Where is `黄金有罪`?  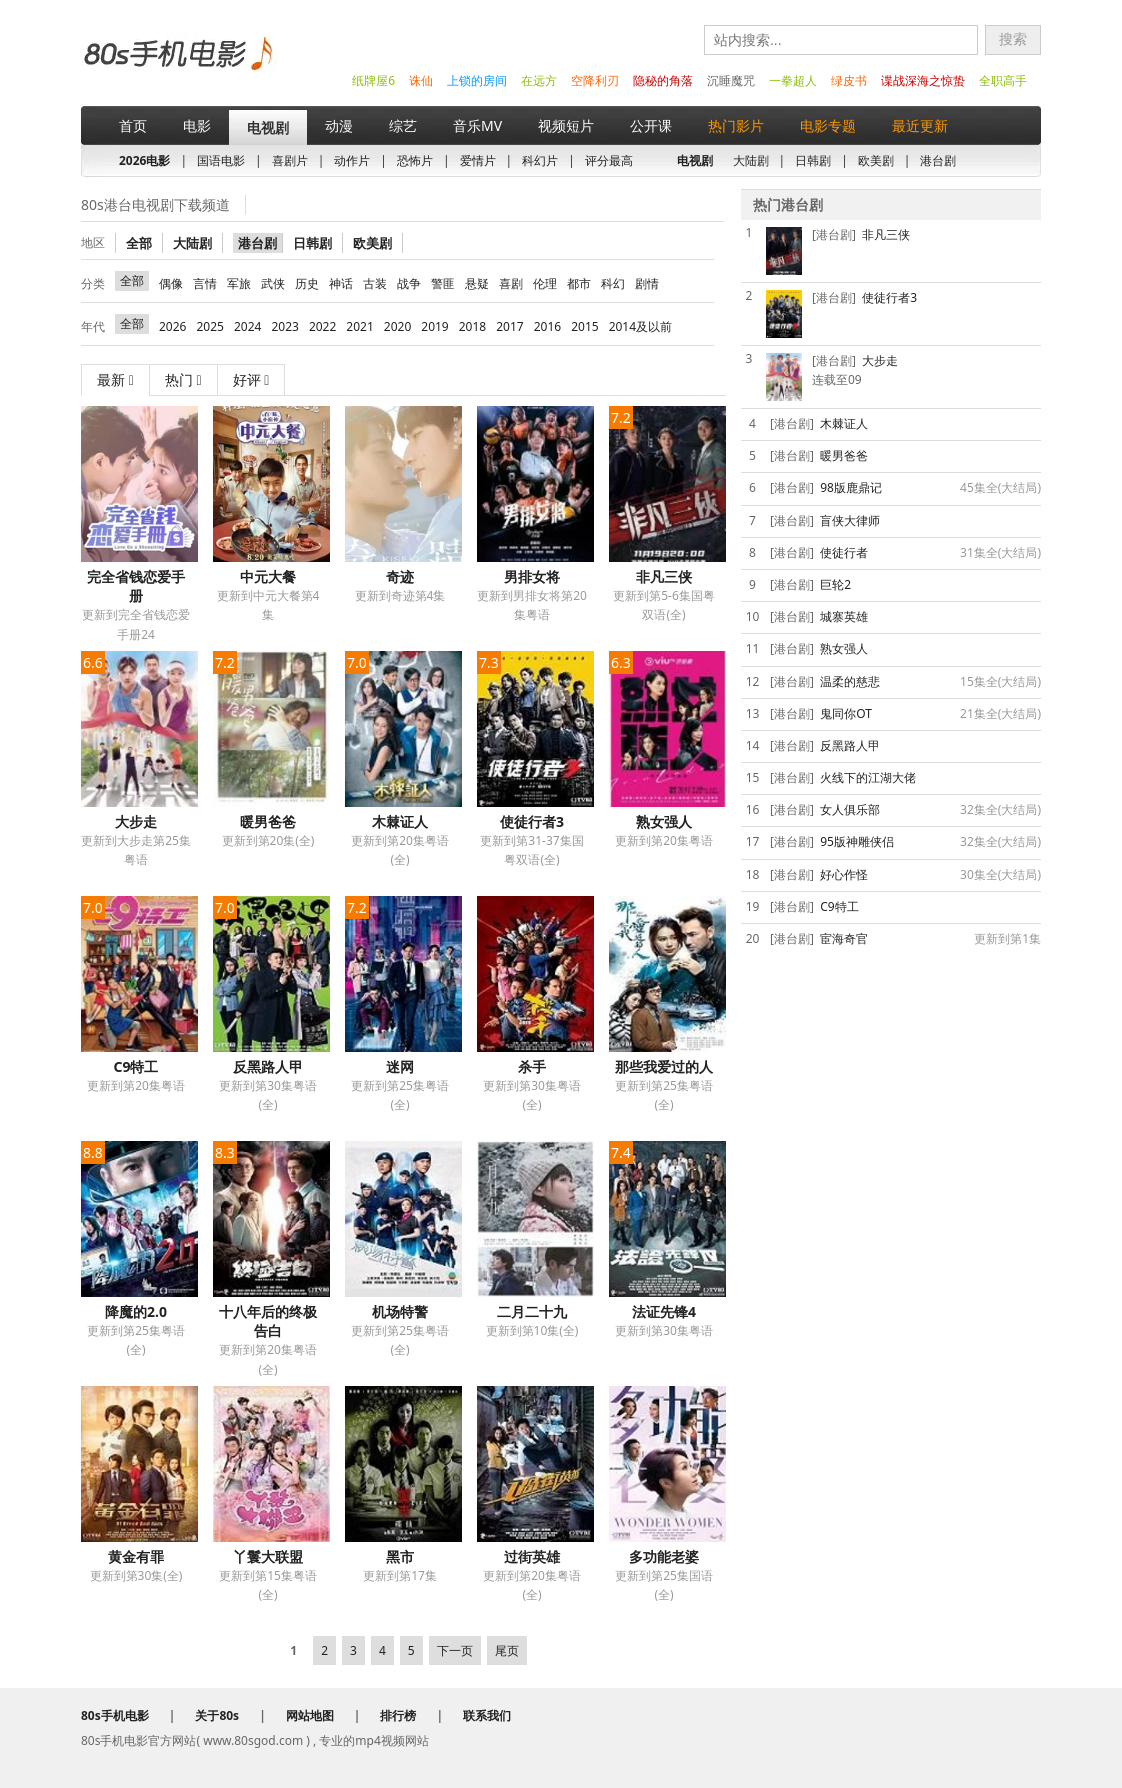 黄金有罪 is located at coordinates (136, 1556).